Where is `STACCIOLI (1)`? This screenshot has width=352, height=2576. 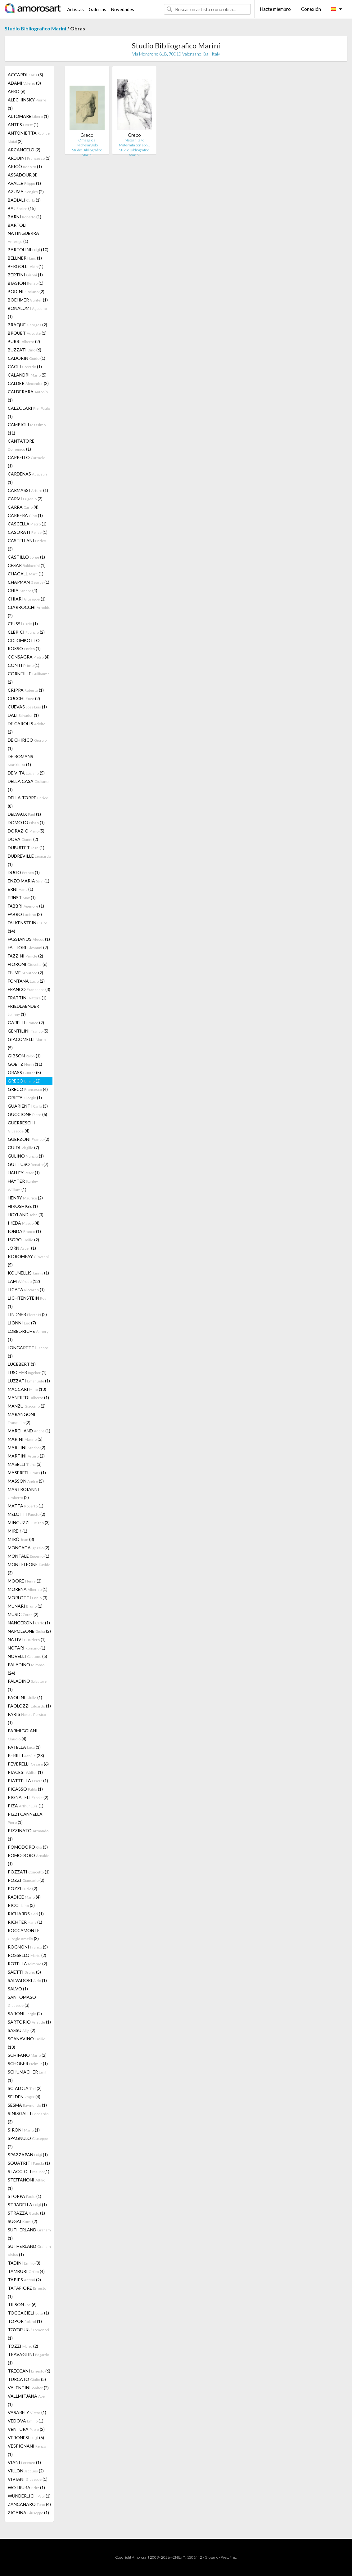
STACCIOLI (1) is located at coordinates (28, 2171).